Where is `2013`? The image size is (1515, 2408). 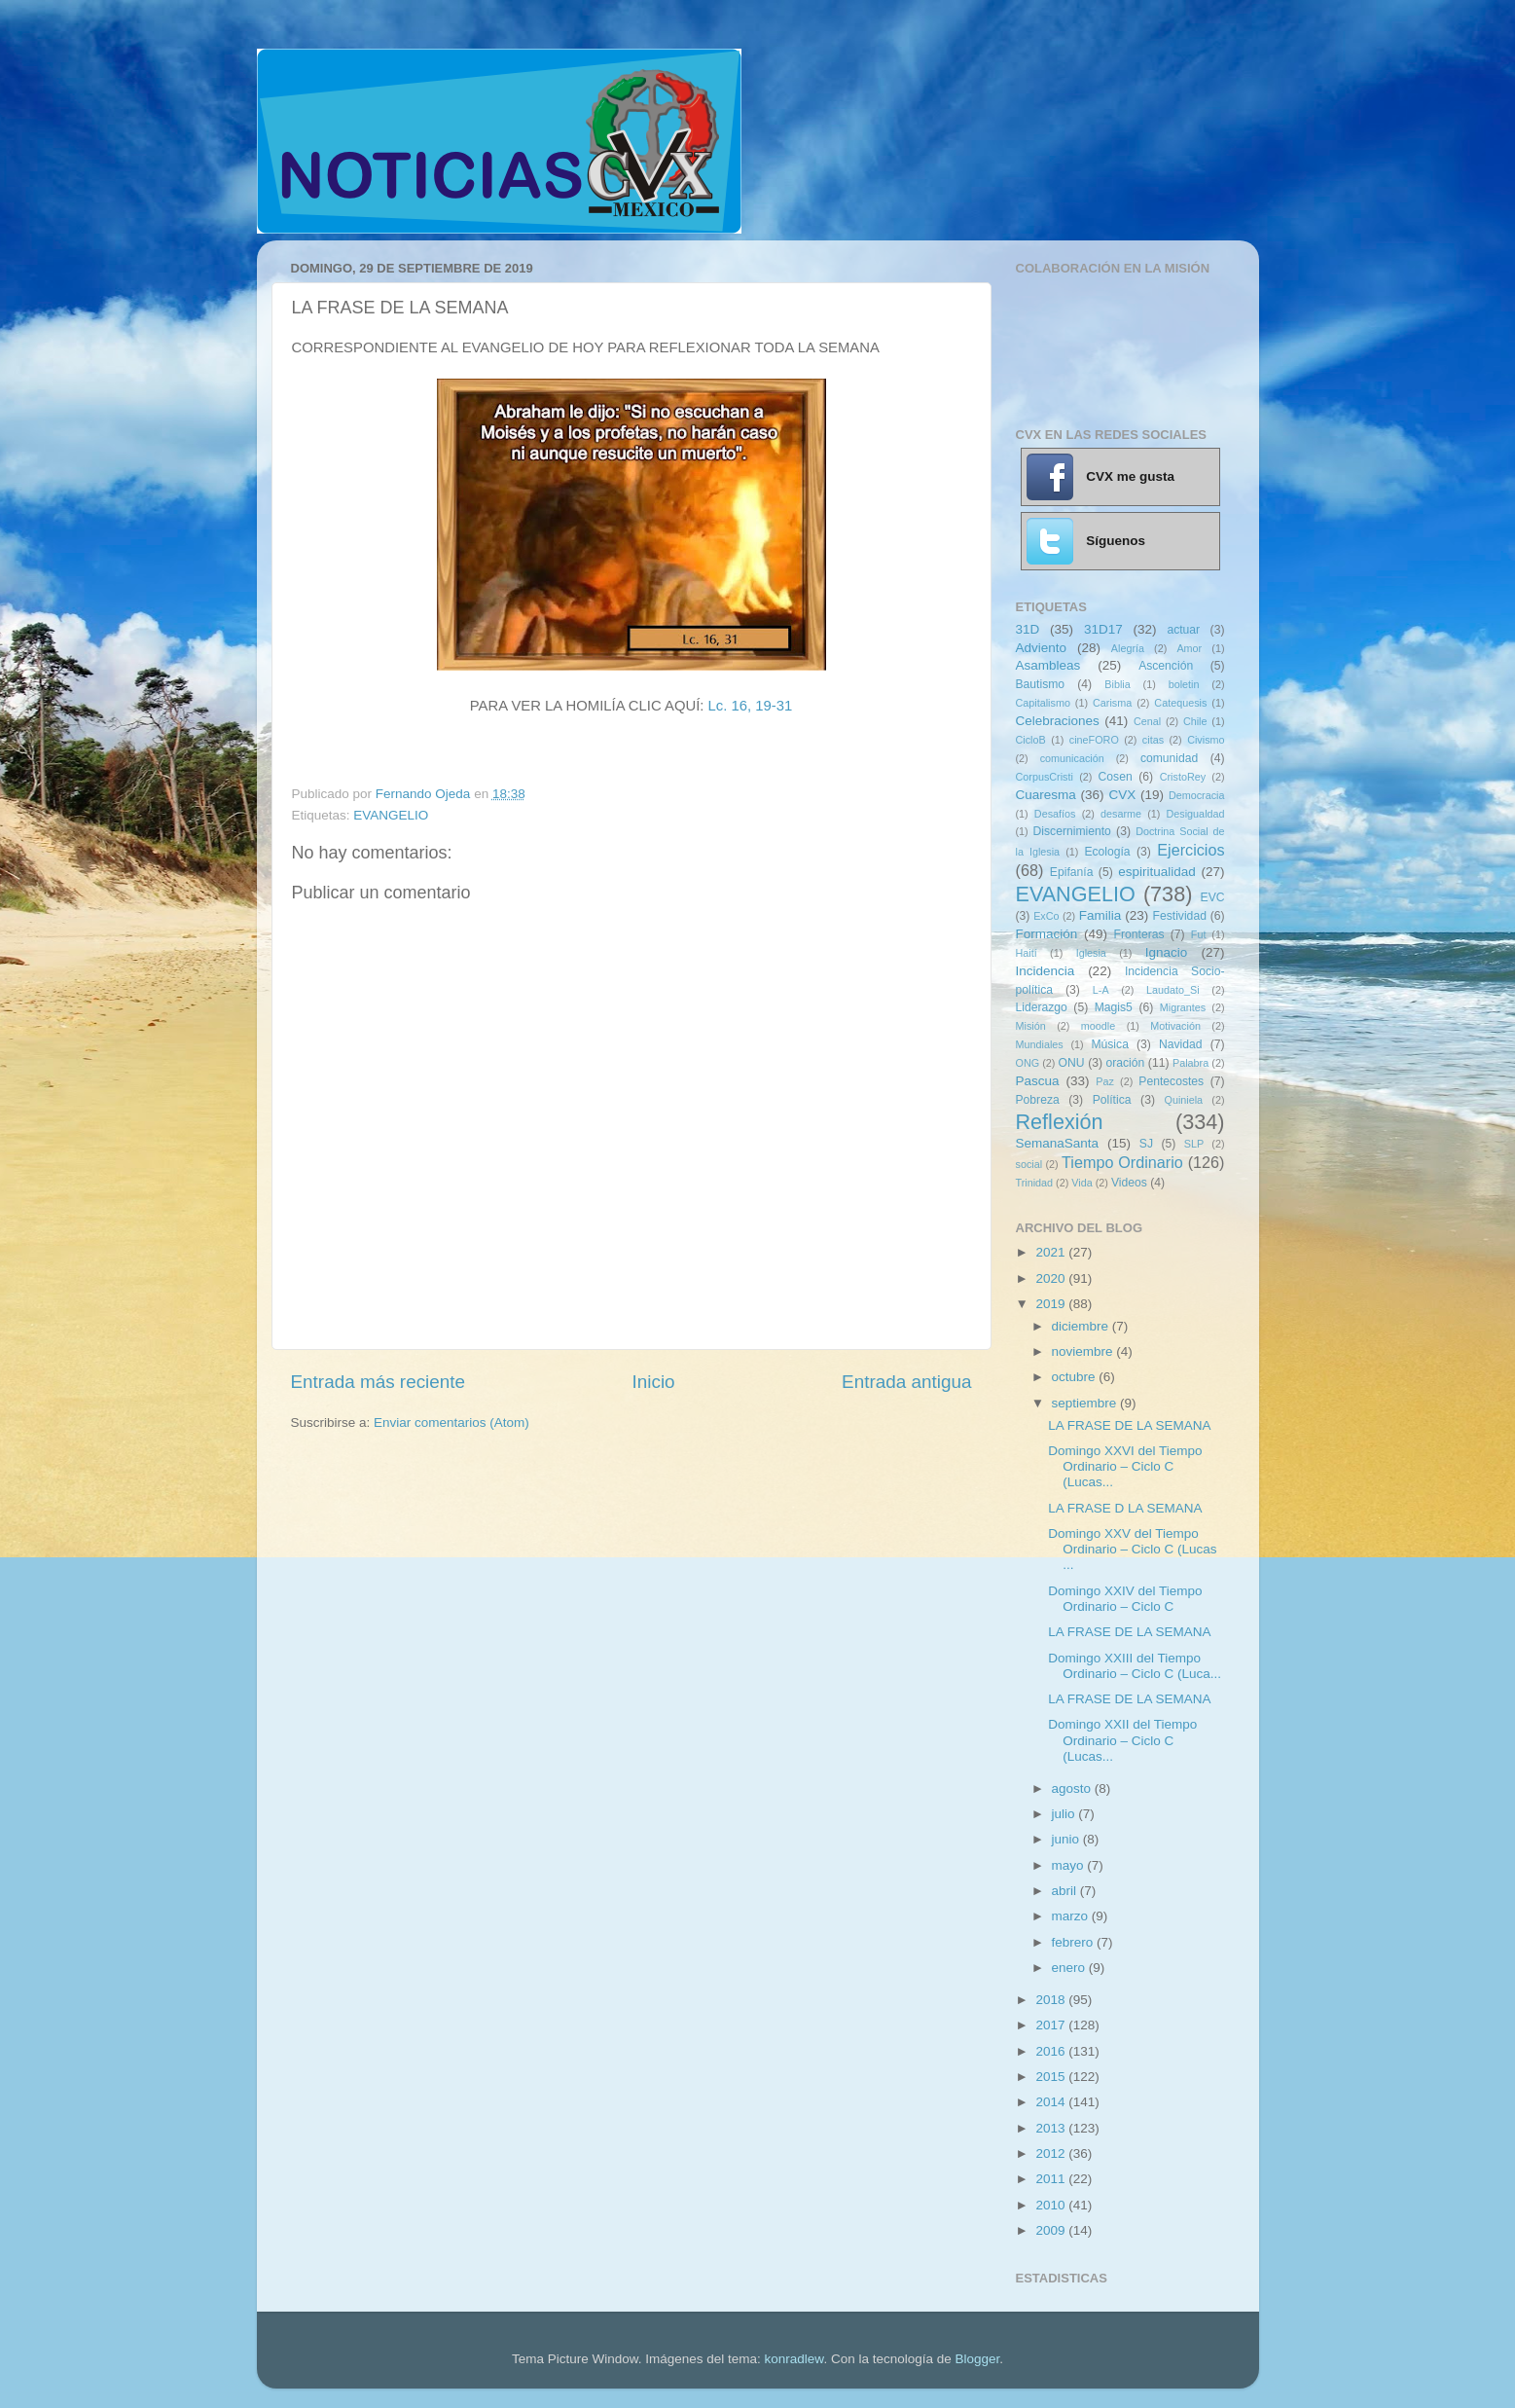 2013 is located at coordinates (1051, 2128).